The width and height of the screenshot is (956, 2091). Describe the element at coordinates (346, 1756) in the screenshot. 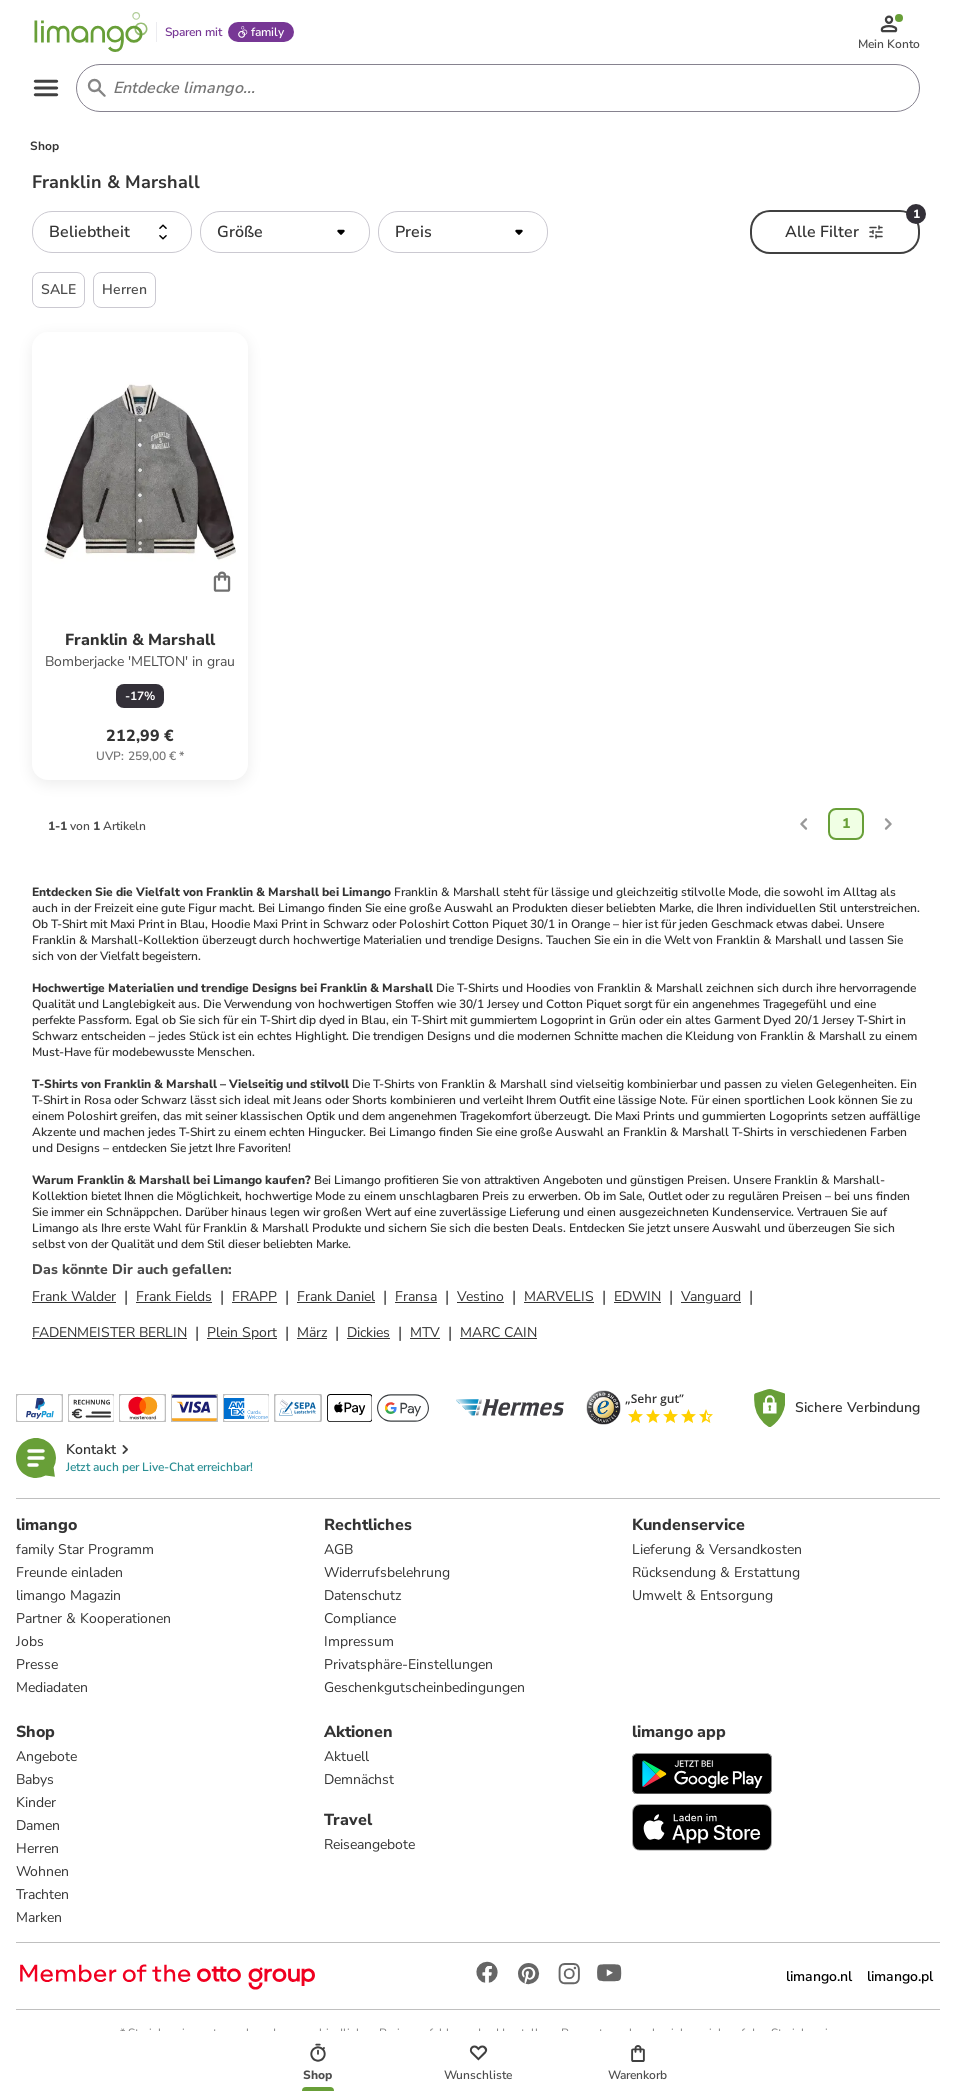

I see `Aktuell` at that location.